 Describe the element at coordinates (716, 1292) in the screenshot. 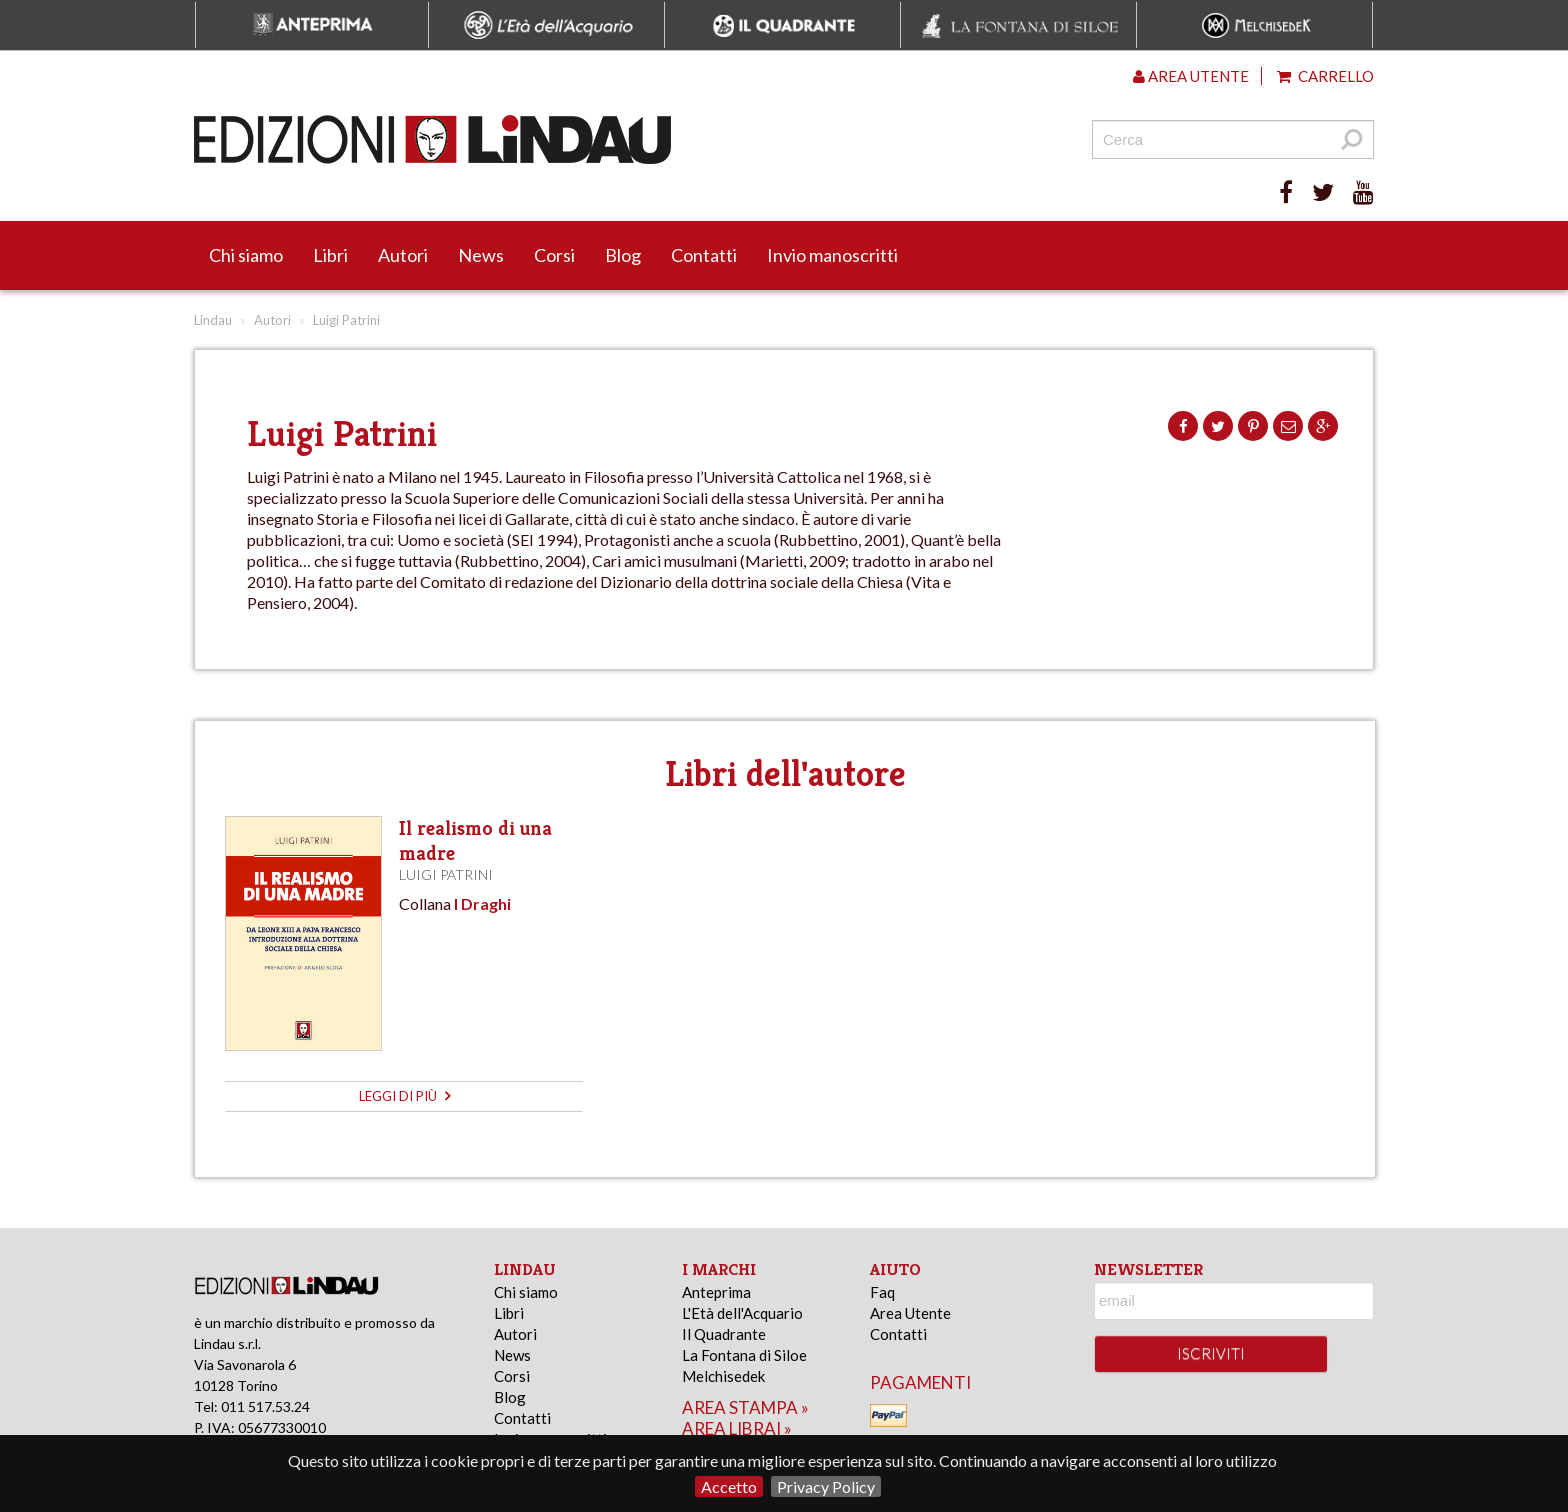

I see `Anteprima` at that location.